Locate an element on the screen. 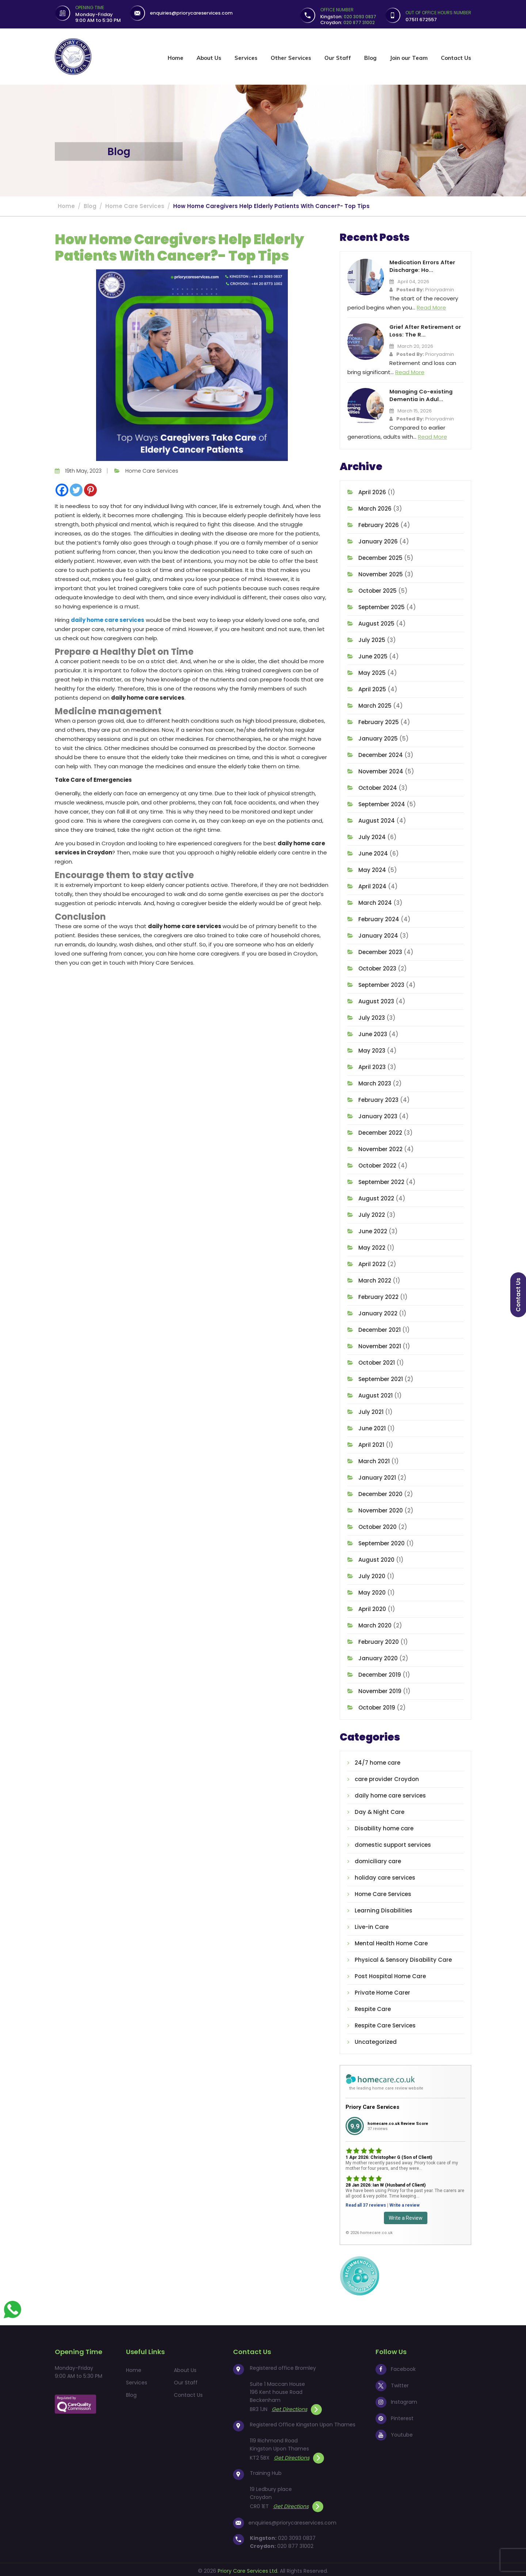  April 2021 is located at coordinates (371, 1442).